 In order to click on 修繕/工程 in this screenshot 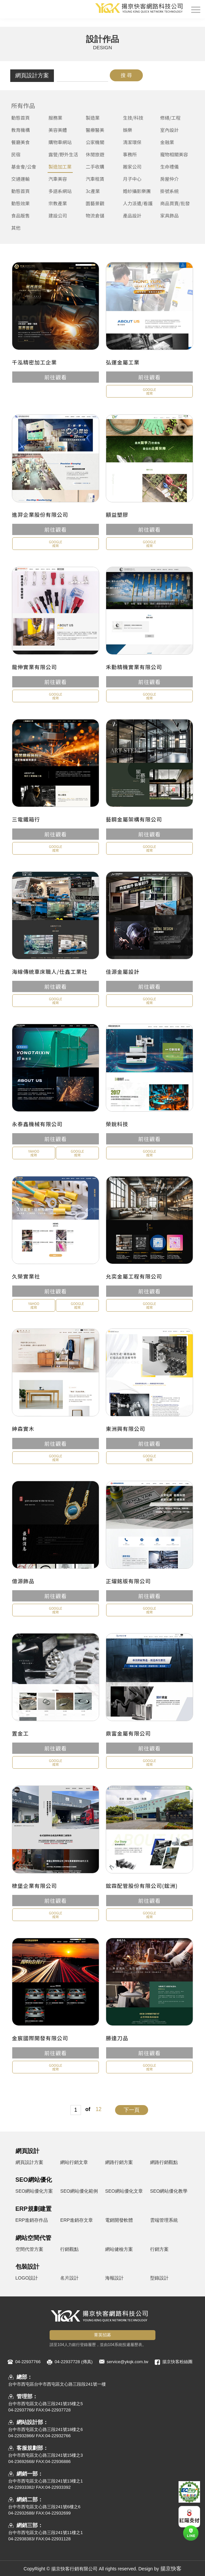, I will do `click(170, 117)`.